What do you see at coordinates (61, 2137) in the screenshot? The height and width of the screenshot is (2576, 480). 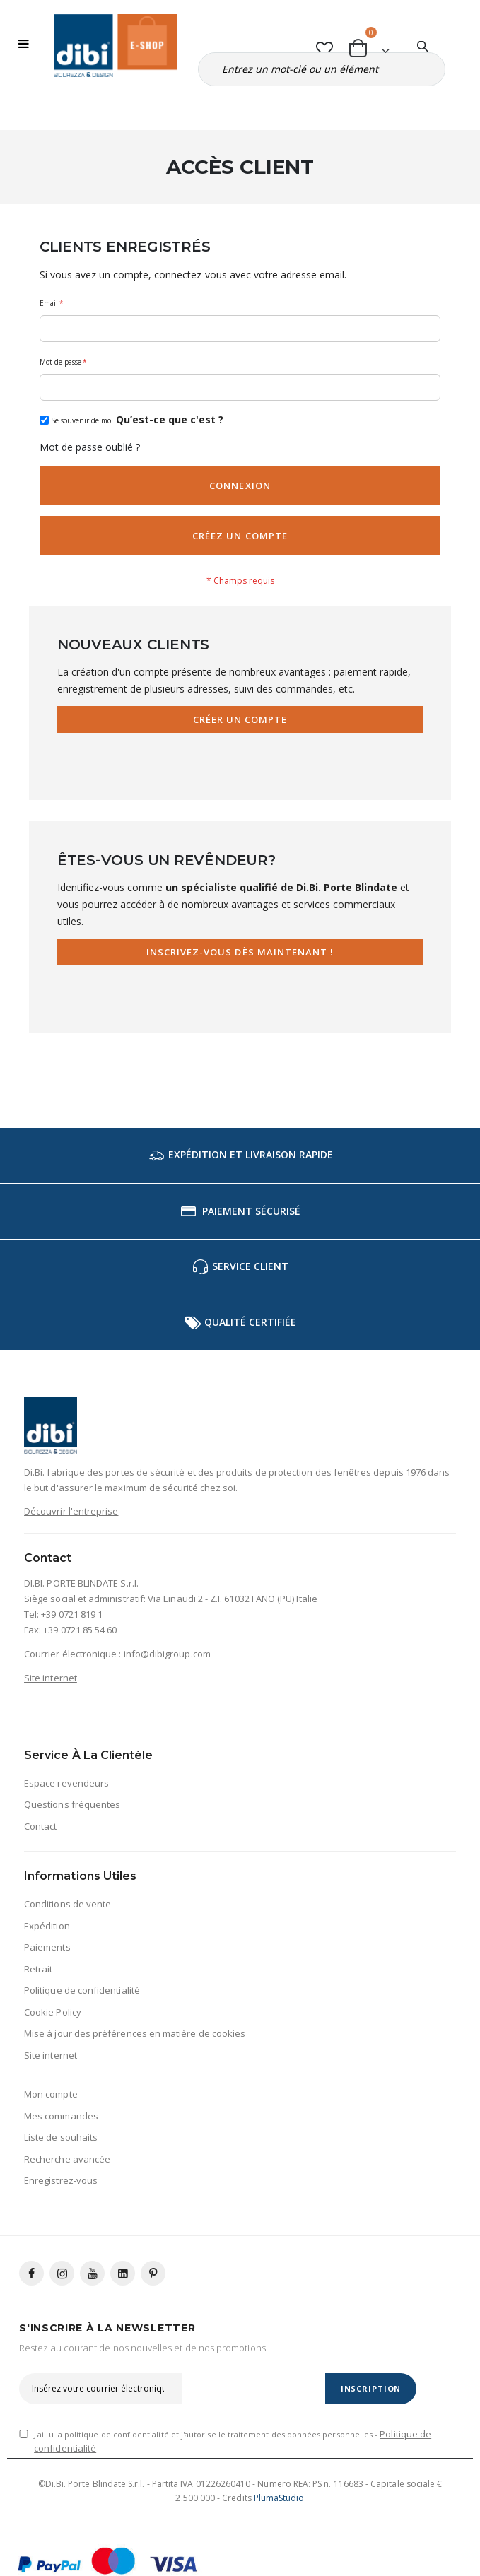 I see `Liste de souhaits` at bounding box center [61, 2137].